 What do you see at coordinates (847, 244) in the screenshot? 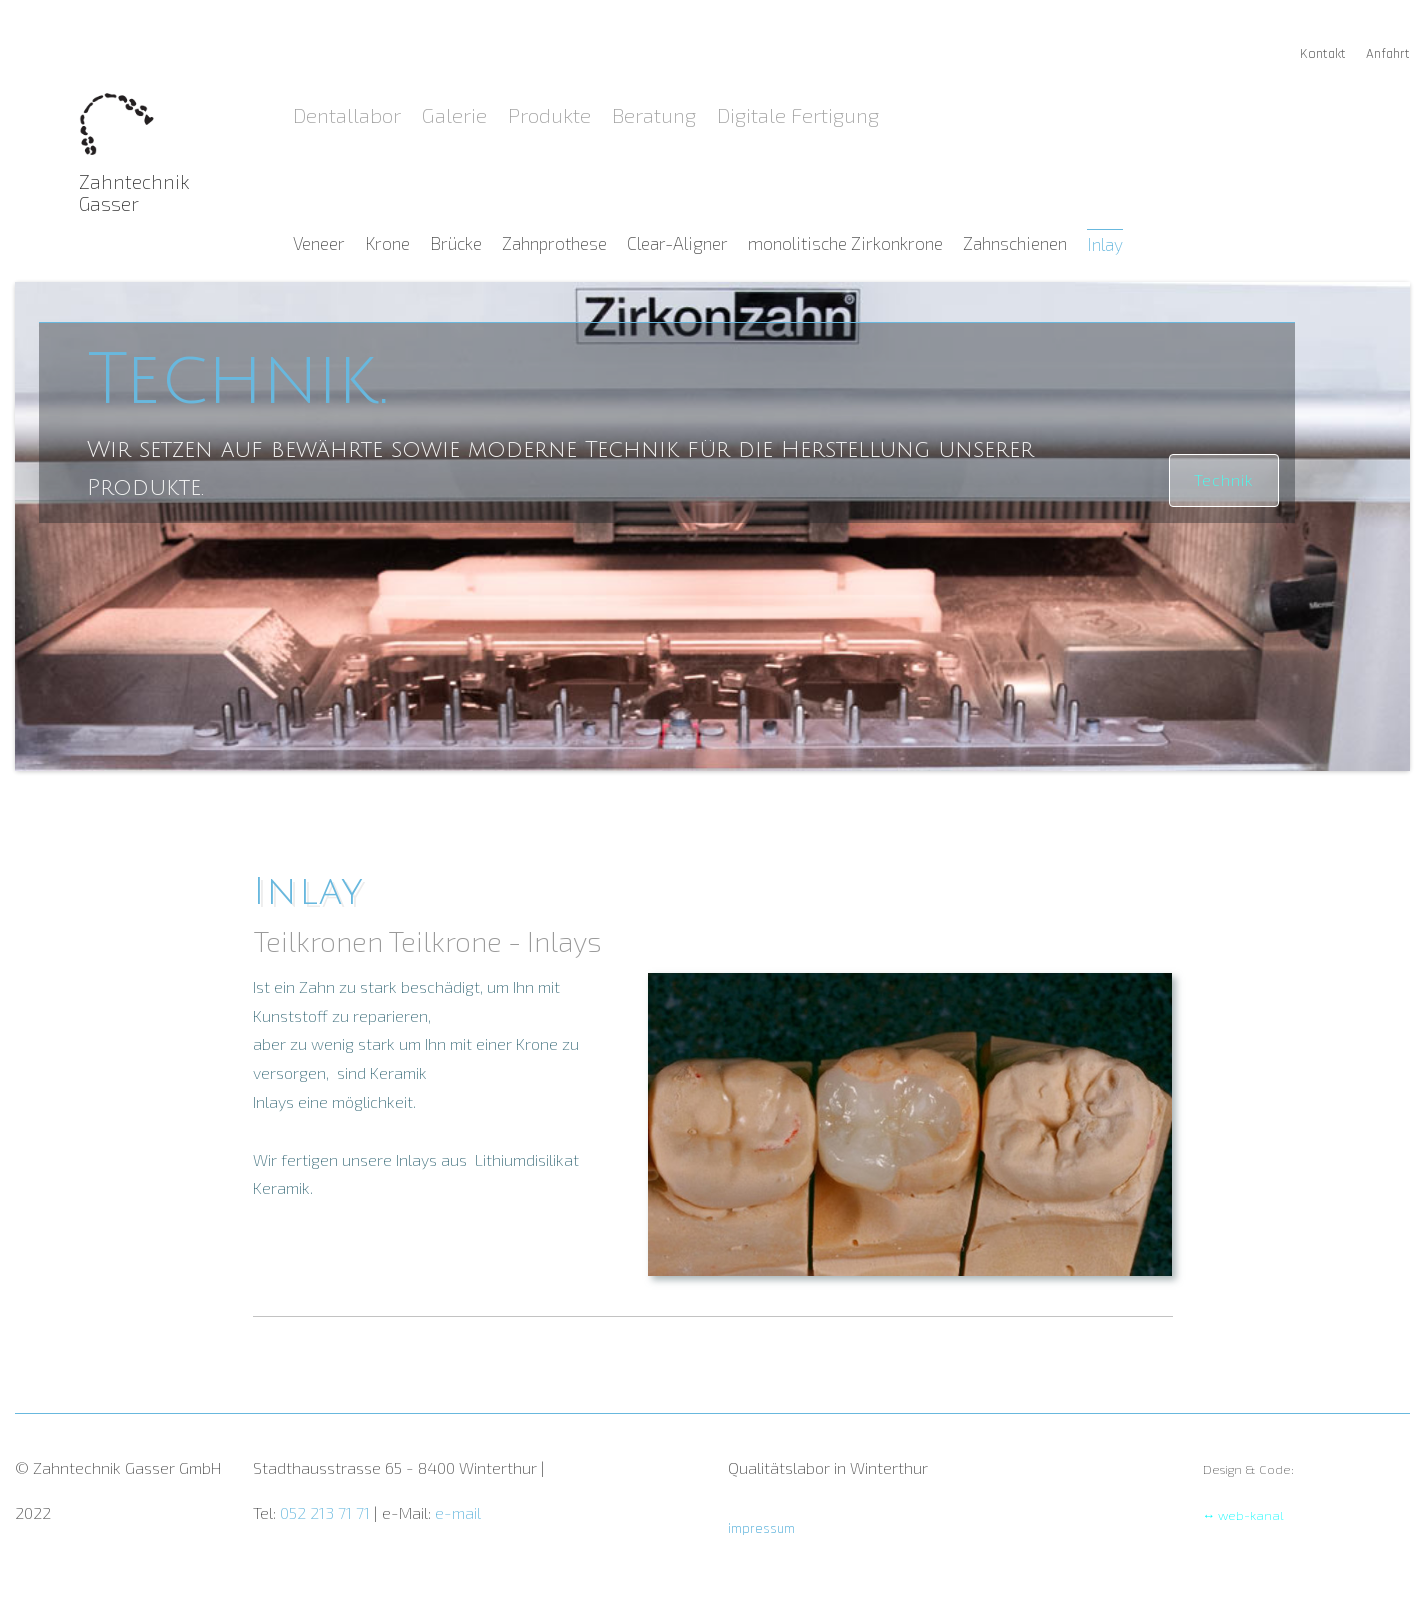
I see `monolitische Zirkonkrone` at bounding box center [847, 244].